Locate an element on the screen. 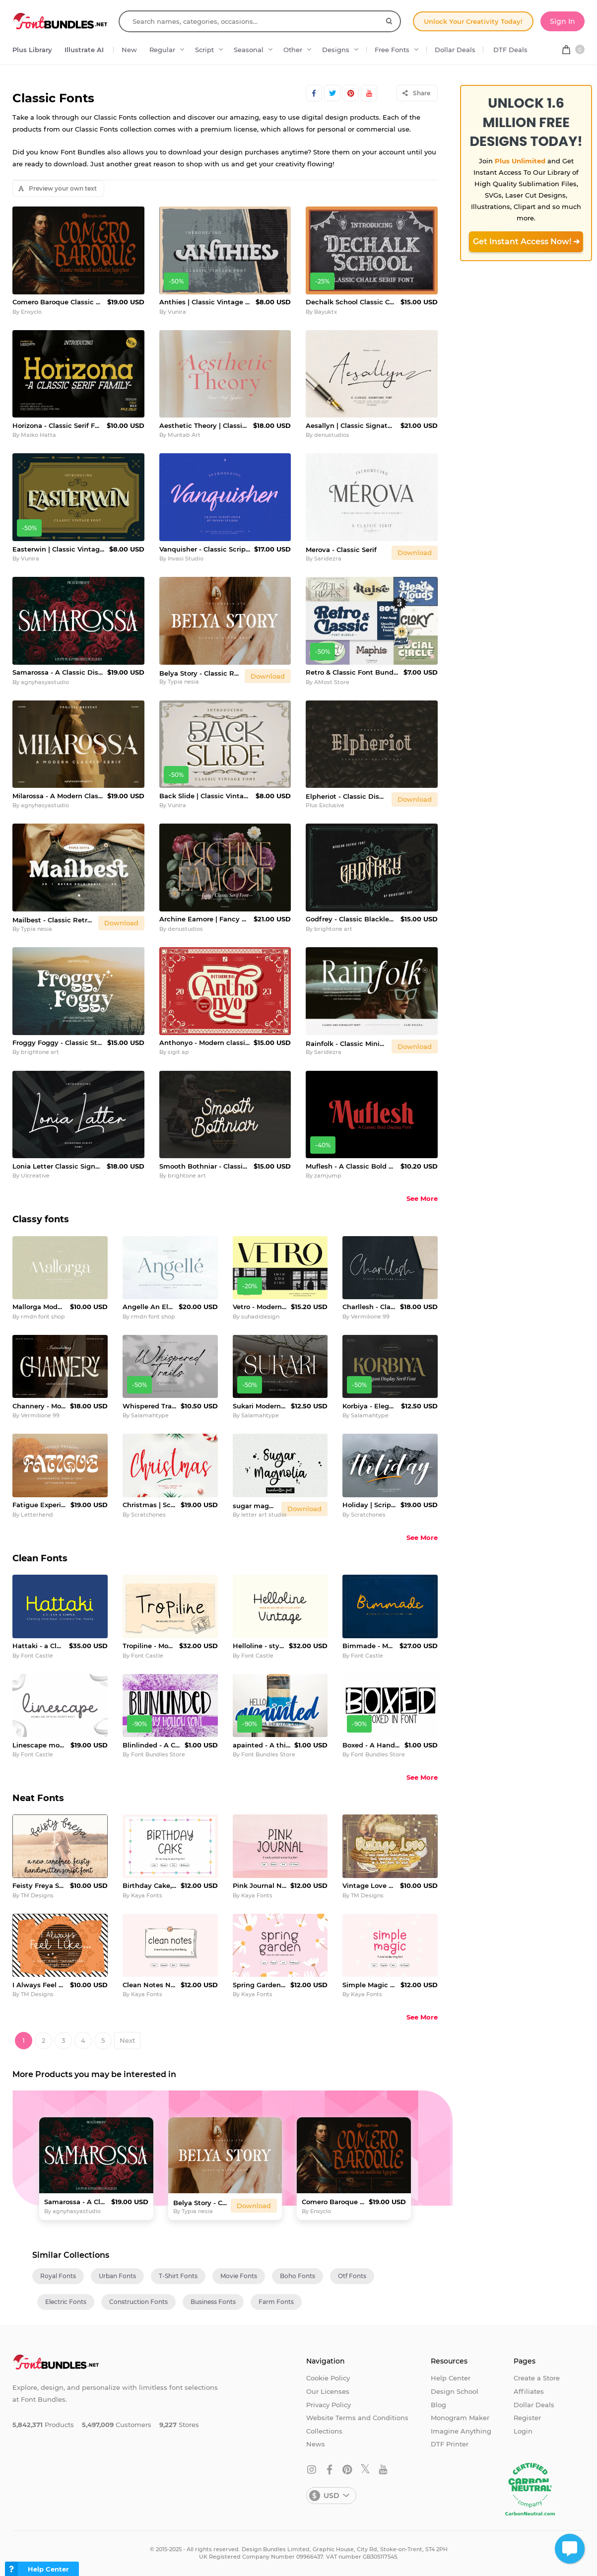 This screenshot has height=2576, width=597. Spring Garden Cute Planner Font Neat Handwritten FontFamily is located at coordinates (260, 1985).